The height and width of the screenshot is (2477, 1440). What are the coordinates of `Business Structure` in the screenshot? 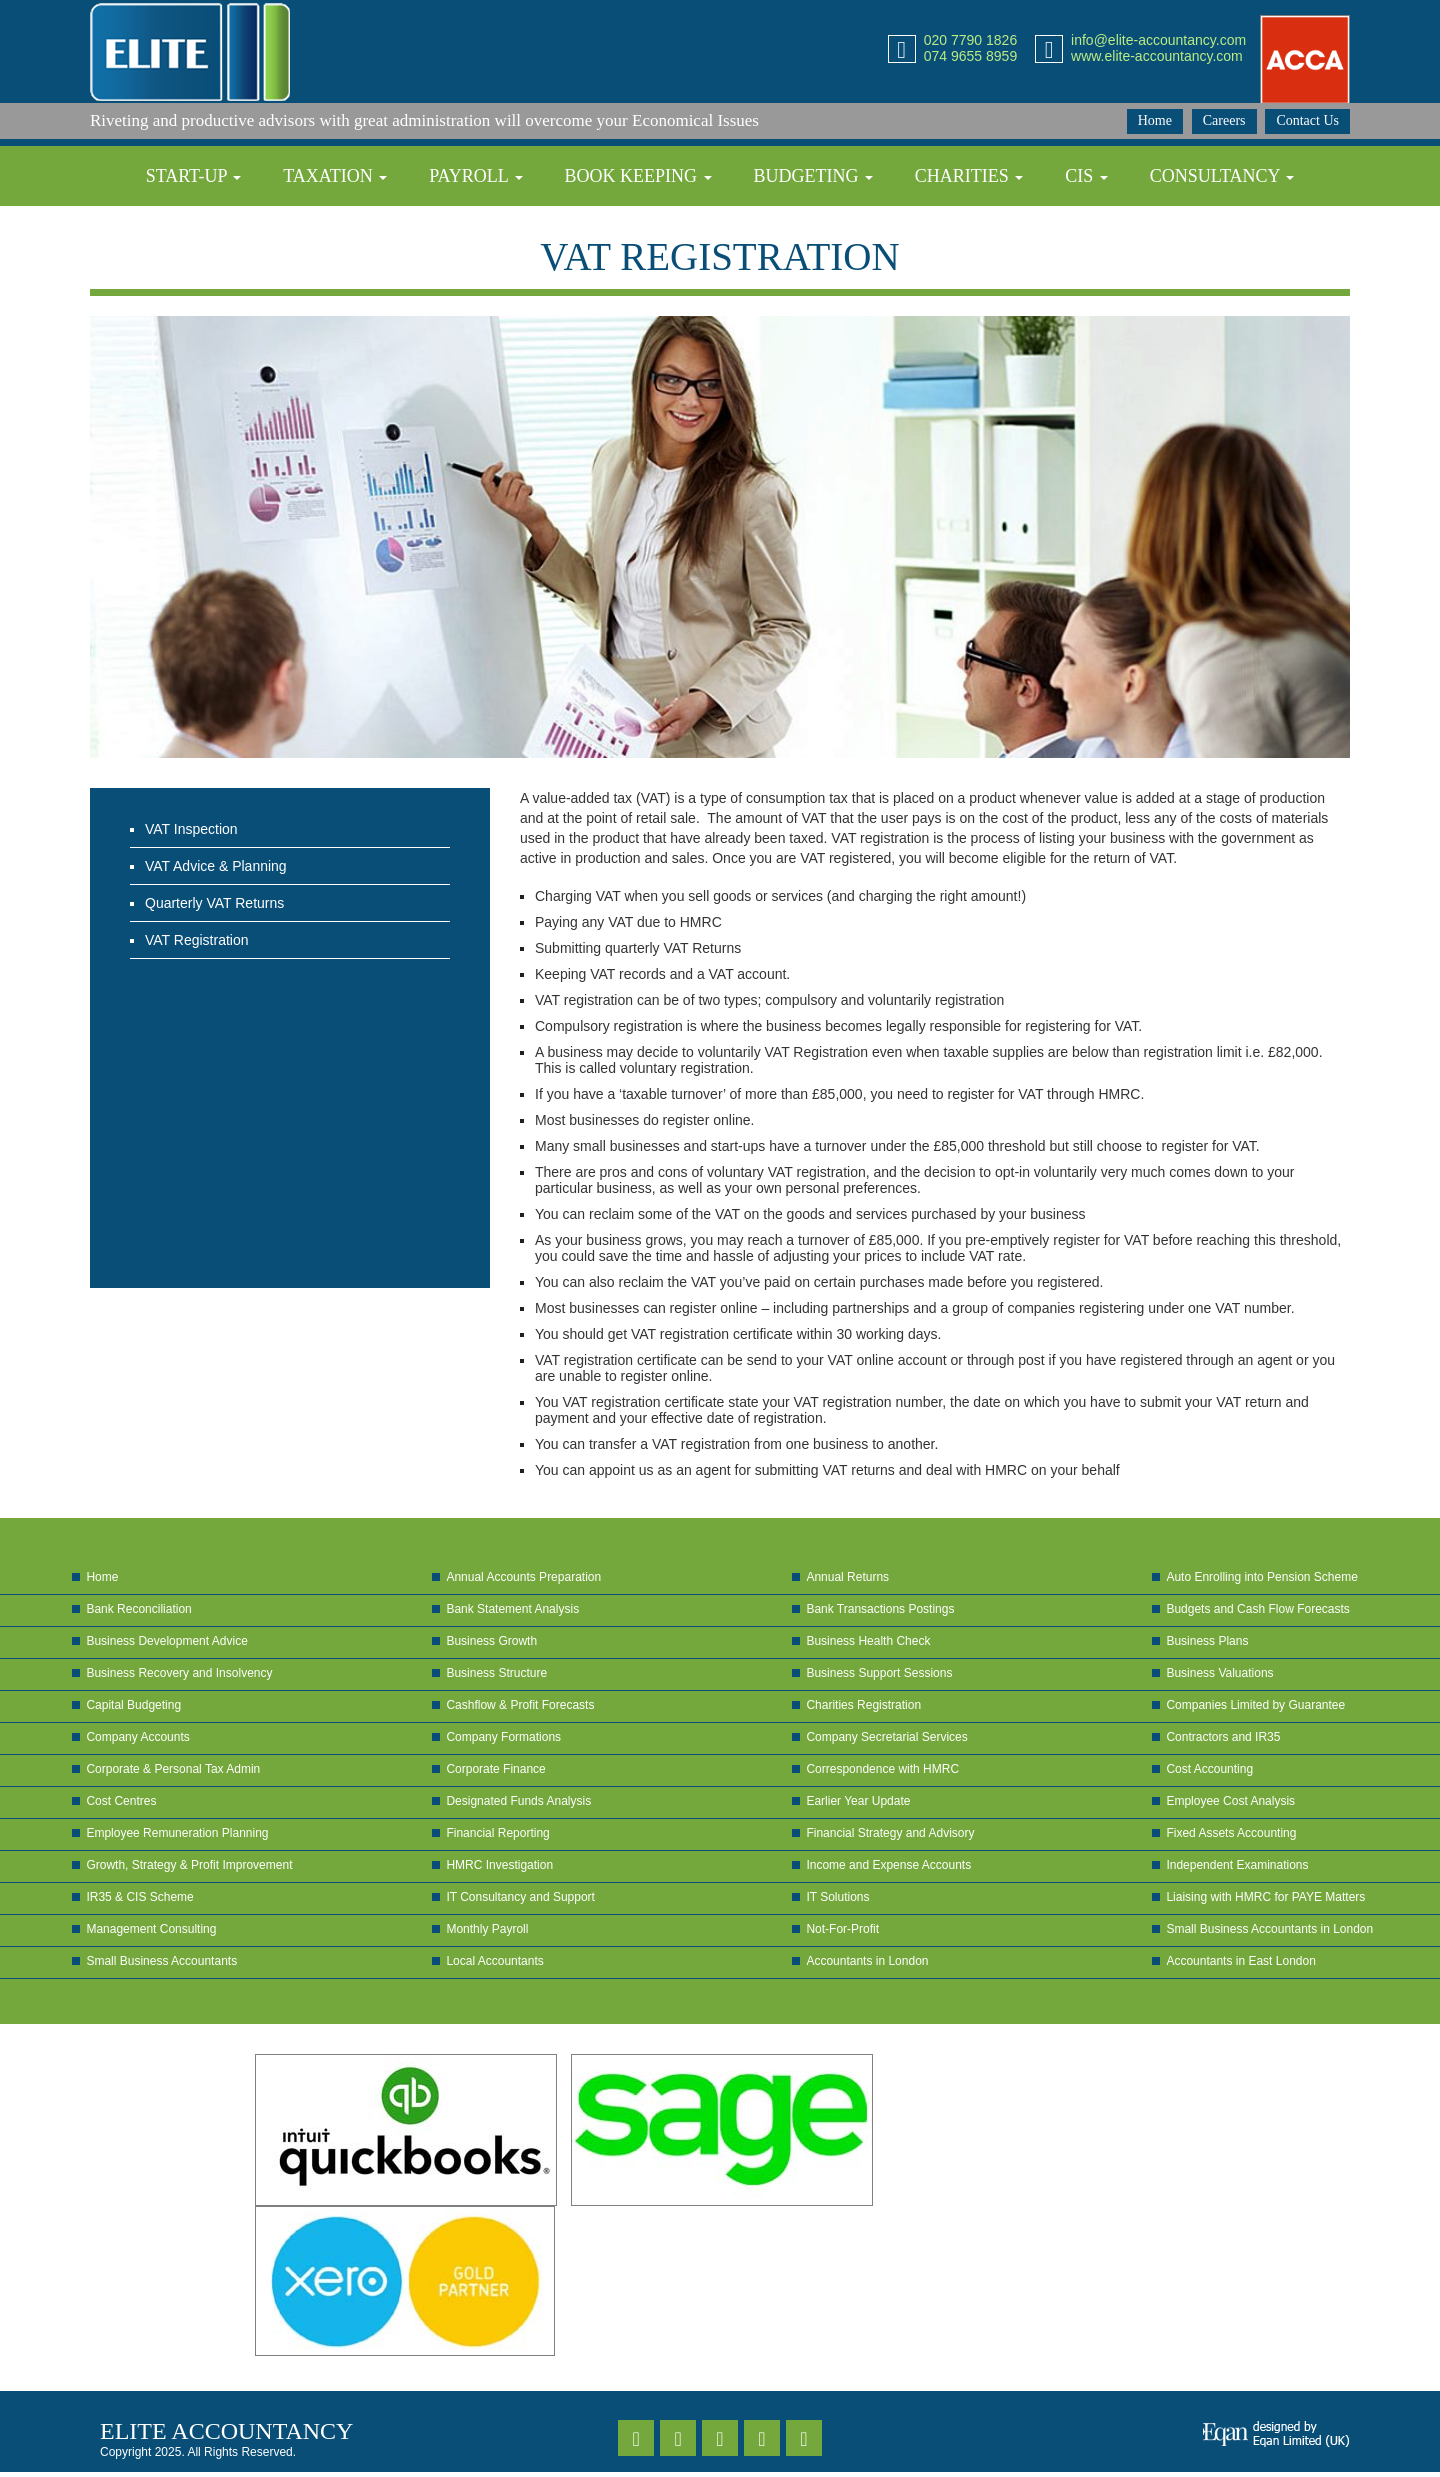 It's located at (496, 1673).